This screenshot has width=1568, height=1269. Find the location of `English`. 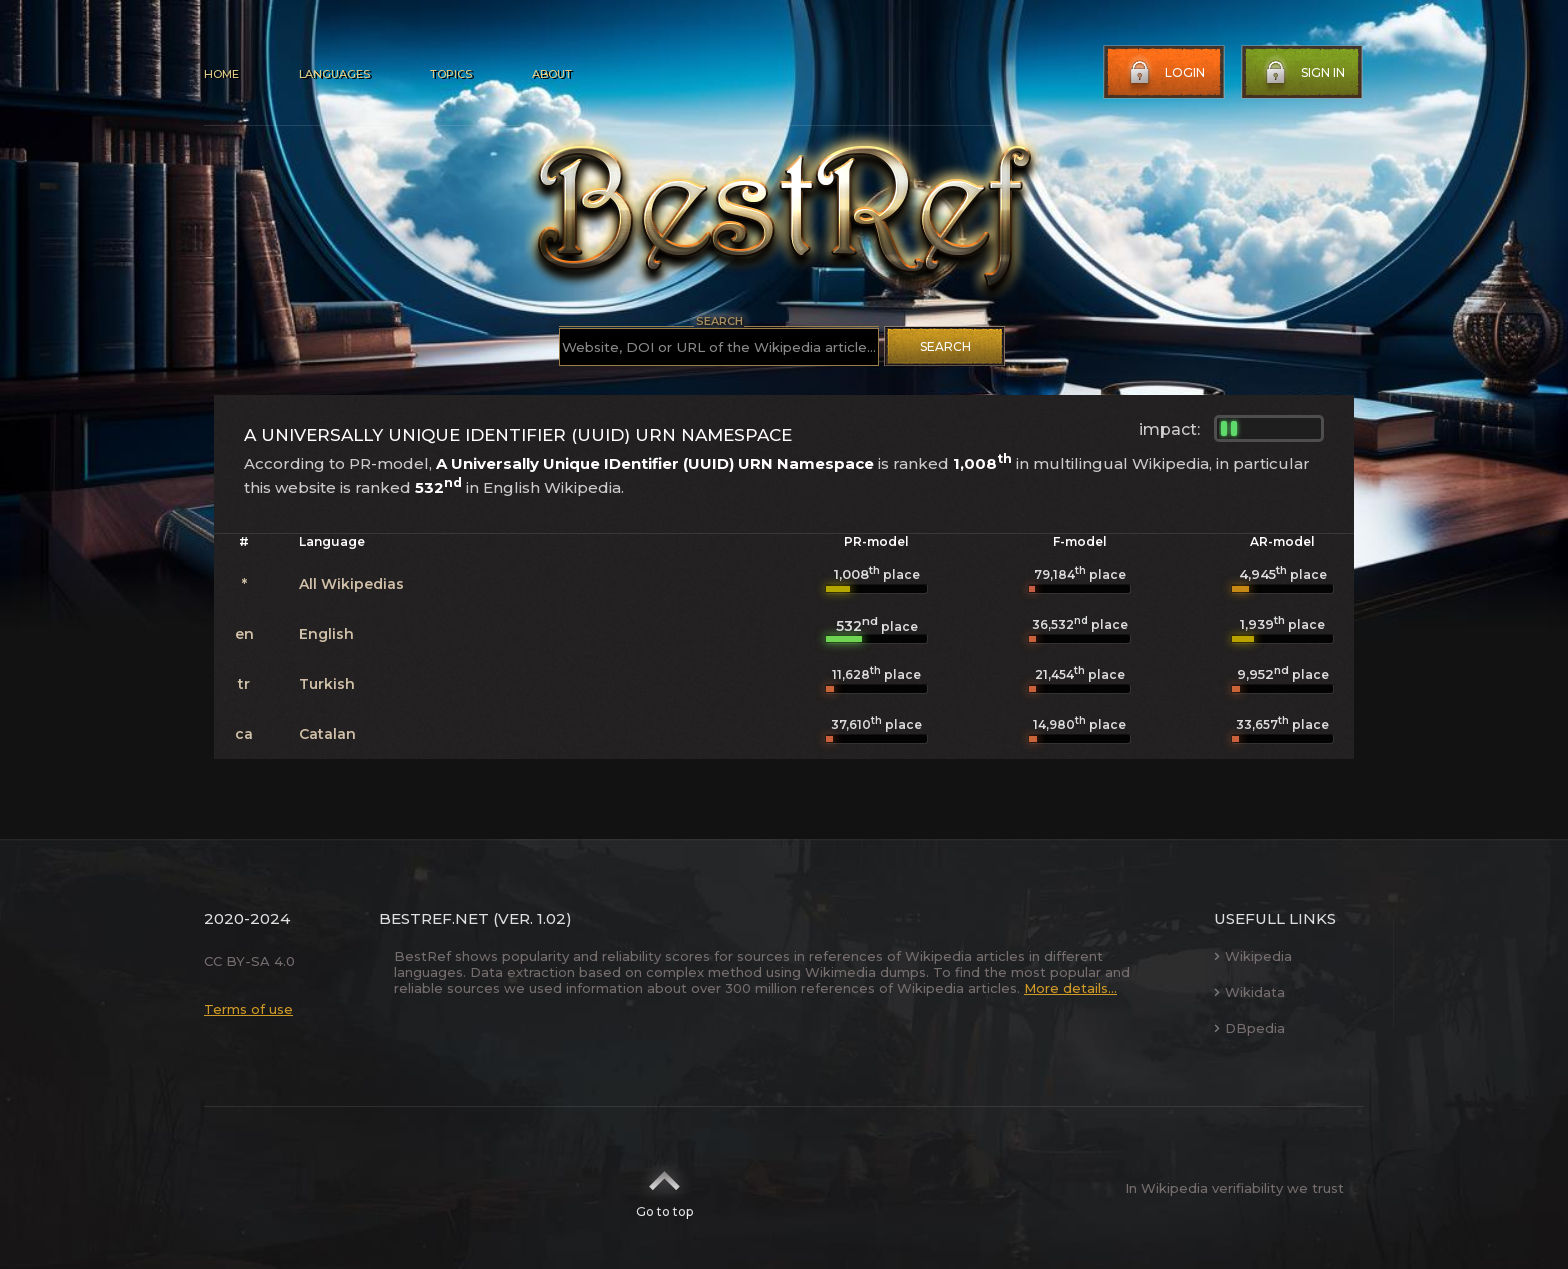

English is located at coordinates (326, 634).